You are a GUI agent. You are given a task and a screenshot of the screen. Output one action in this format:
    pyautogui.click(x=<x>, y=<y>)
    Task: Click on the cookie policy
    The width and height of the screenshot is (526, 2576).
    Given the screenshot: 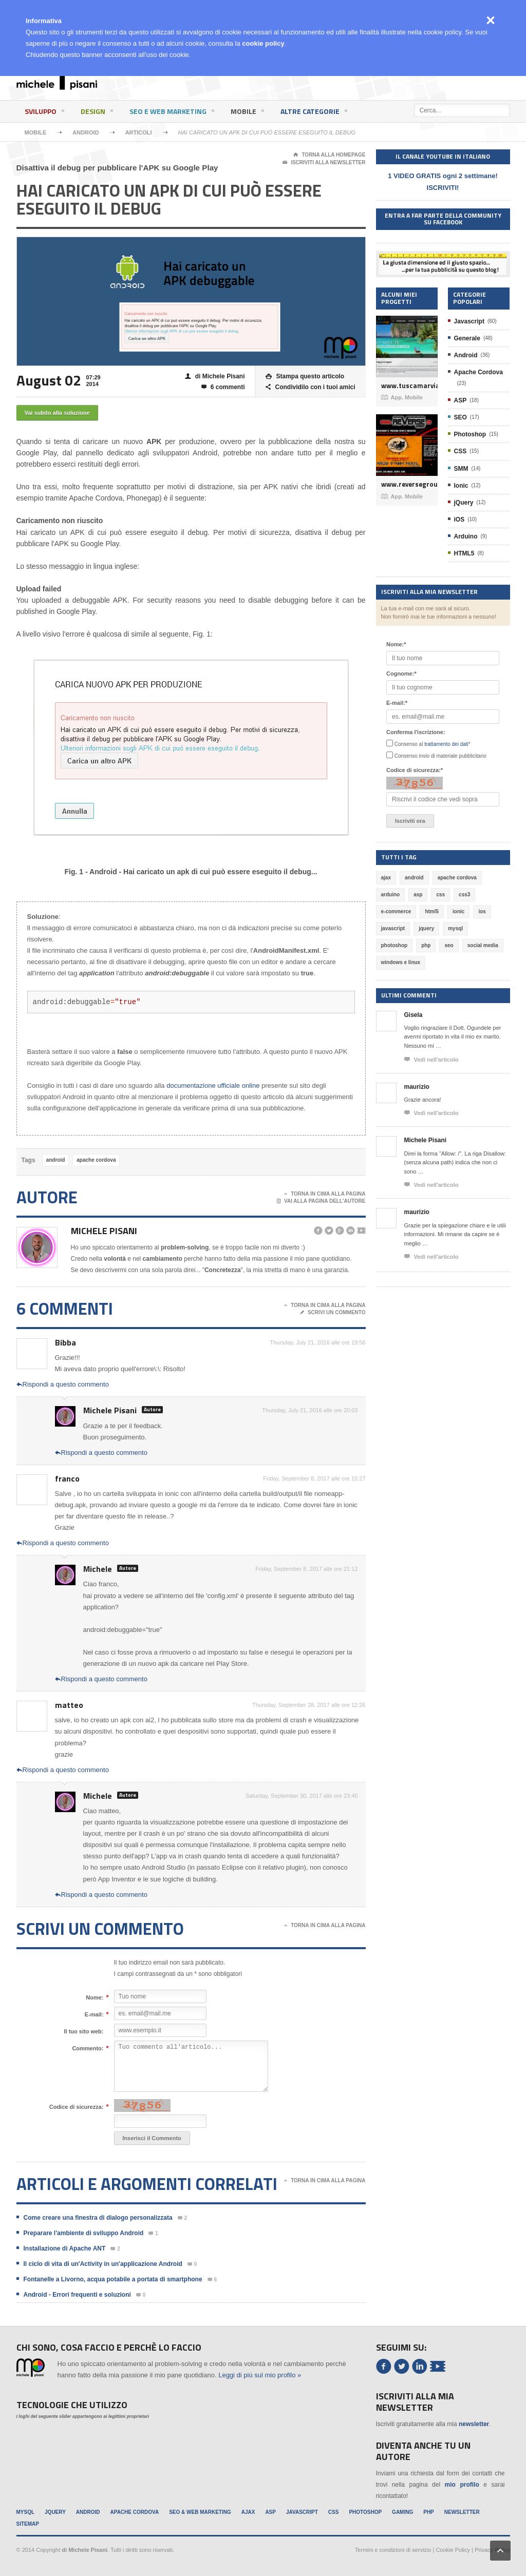 What is the action you would take?
    pyautogui.click(x=263, y=43)
    